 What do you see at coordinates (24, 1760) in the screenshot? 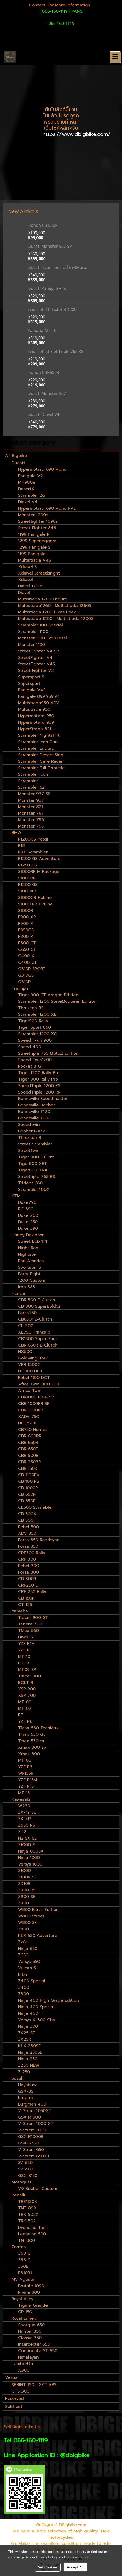
I see `MT 03` at bounding box center [24, 1760].